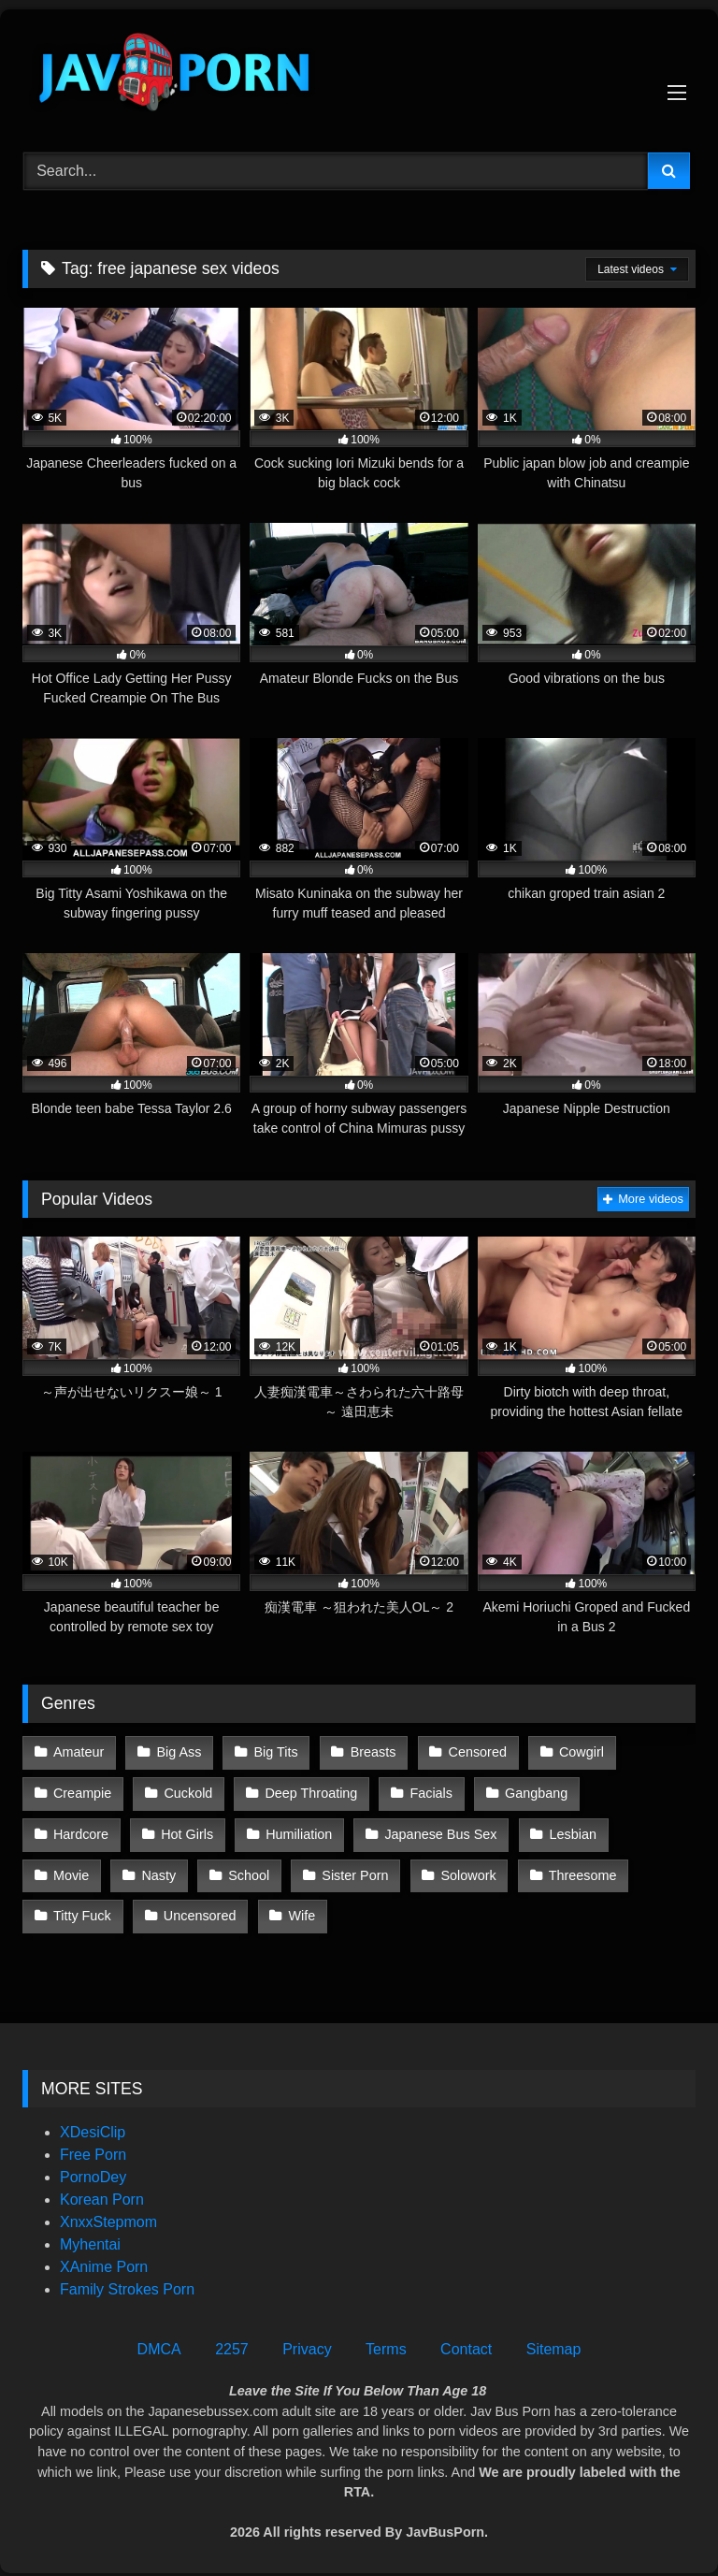  What do you see at coordinates (520, 1870) in the screenshot?
I see `Titty Fuck` at bounding box center [520, 1870].